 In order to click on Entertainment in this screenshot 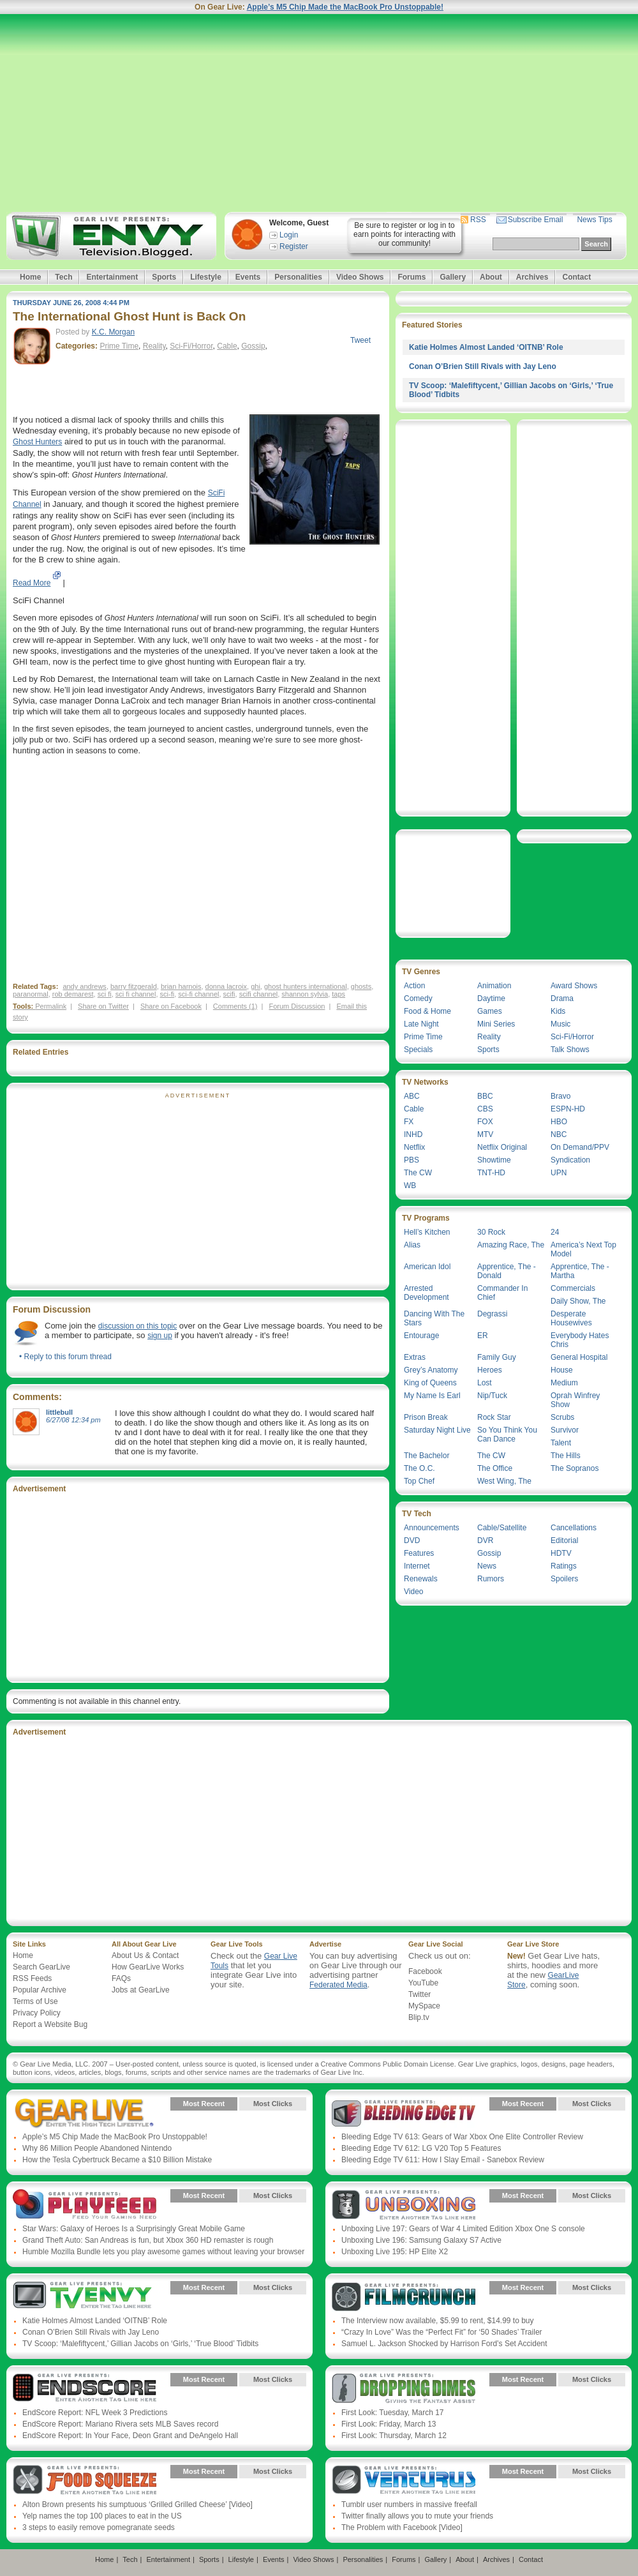, I will do `click(112, 277)`.